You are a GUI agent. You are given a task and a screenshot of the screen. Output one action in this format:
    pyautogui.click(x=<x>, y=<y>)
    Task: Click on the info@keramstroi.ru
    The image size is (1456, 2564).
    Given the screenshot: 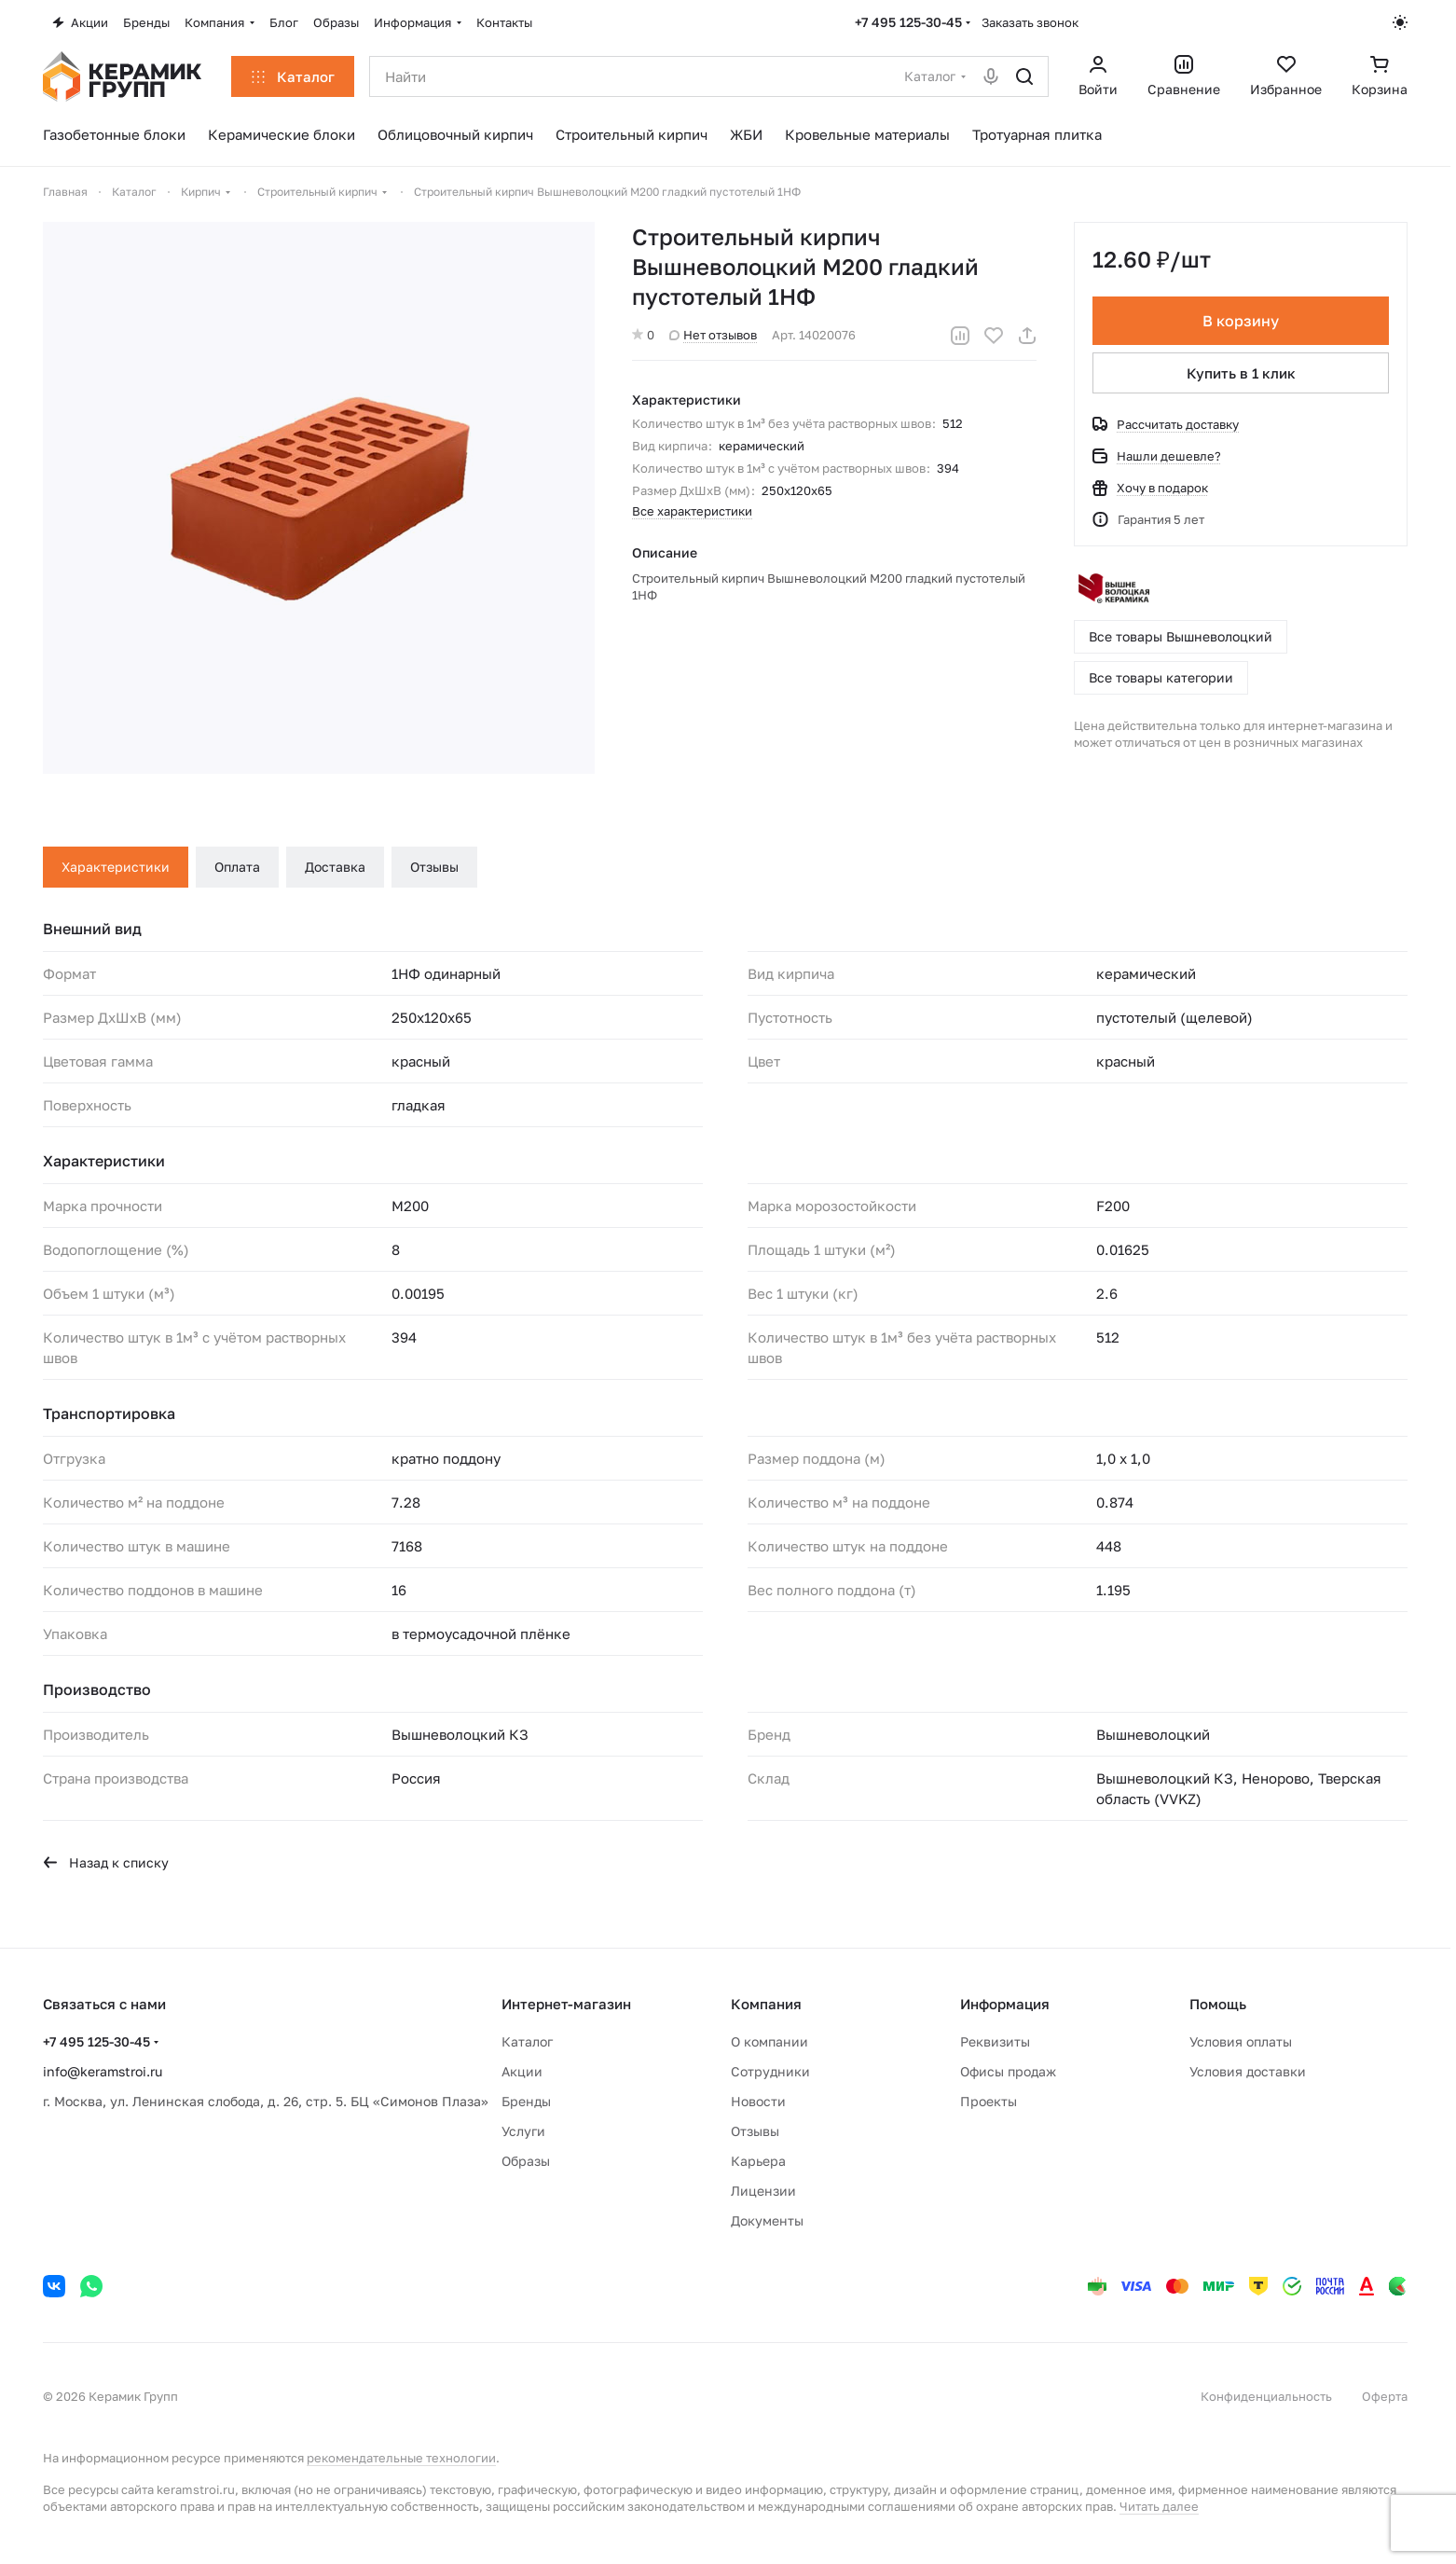 What is the action you would take?
    pyautogui.click(x=102, y=2071)
    